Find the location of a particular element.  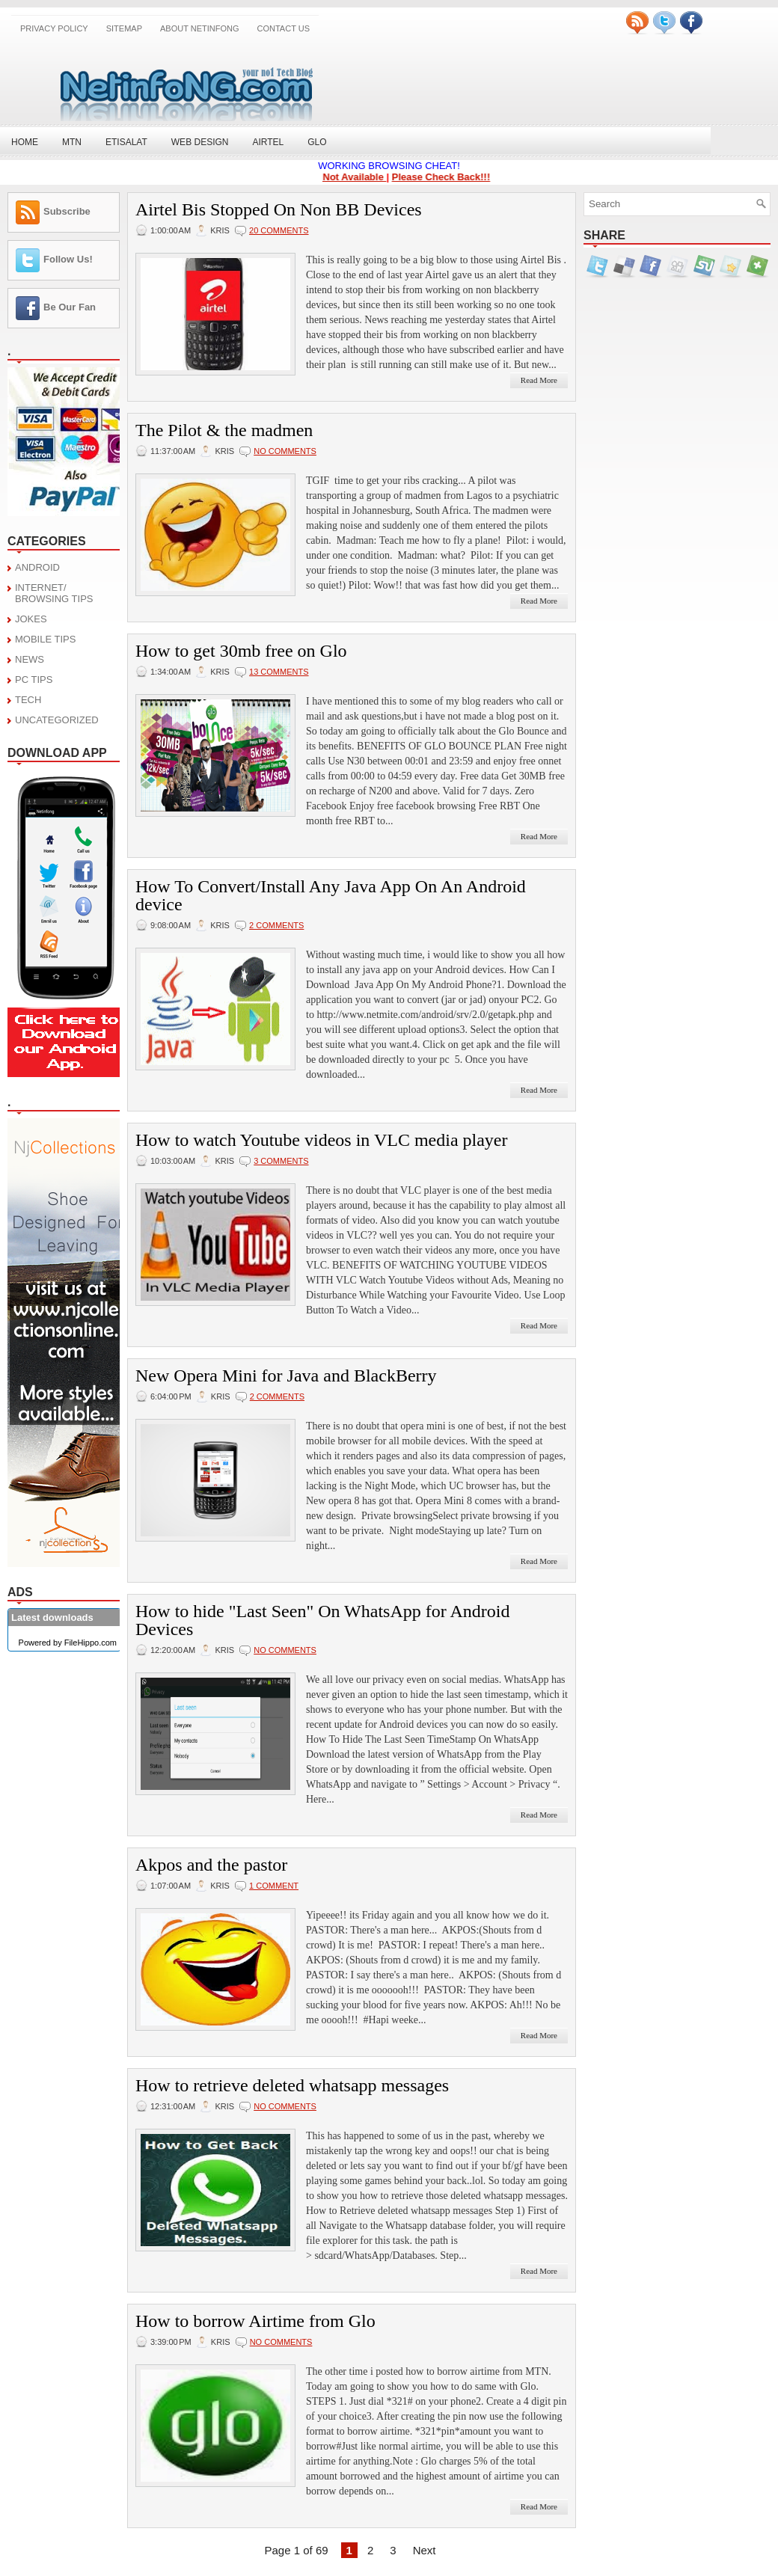

NEWS is located at coordinates (29, 659).